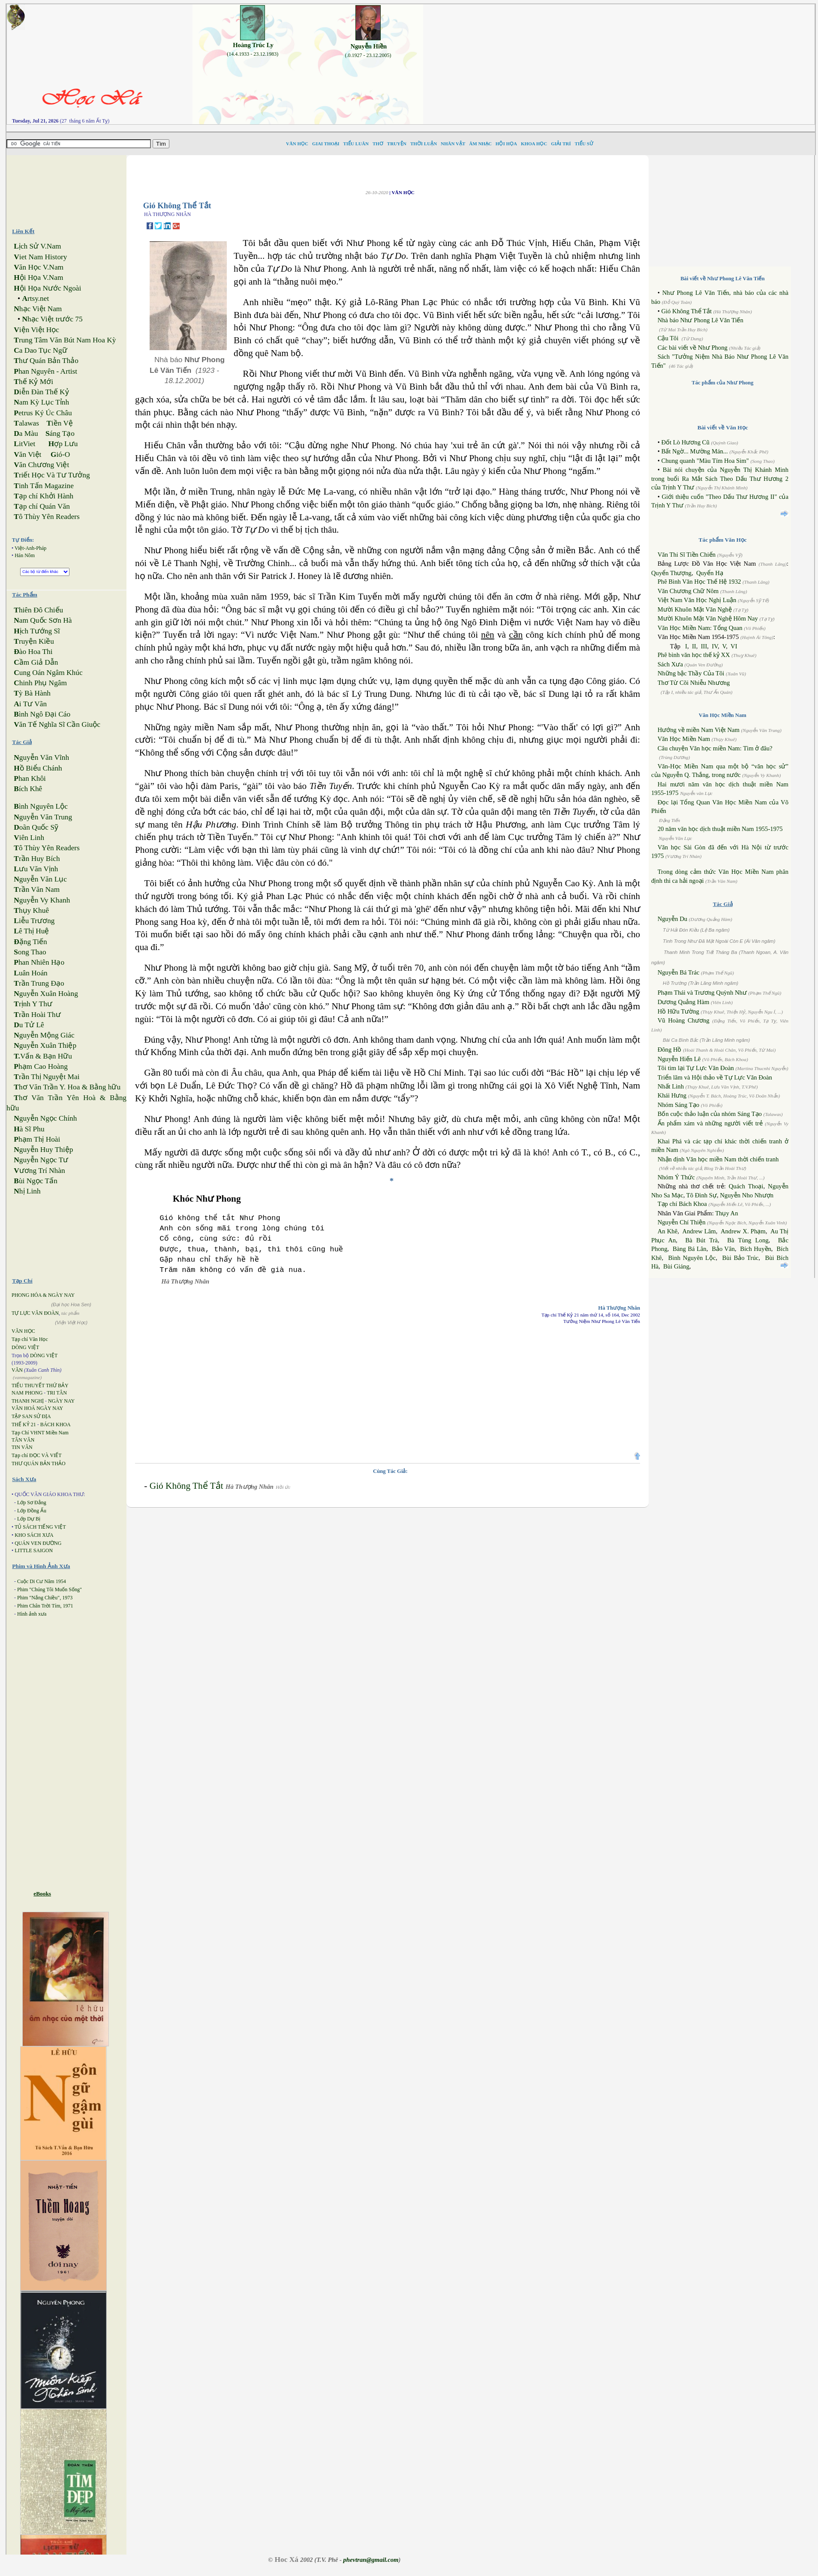 The image size is (818, 2576). What do you see at coordinates (37, 1408) in the screenshot?
I see `VĂN HOÁ NGÀY NAY` at bounding box center [37, 1408].